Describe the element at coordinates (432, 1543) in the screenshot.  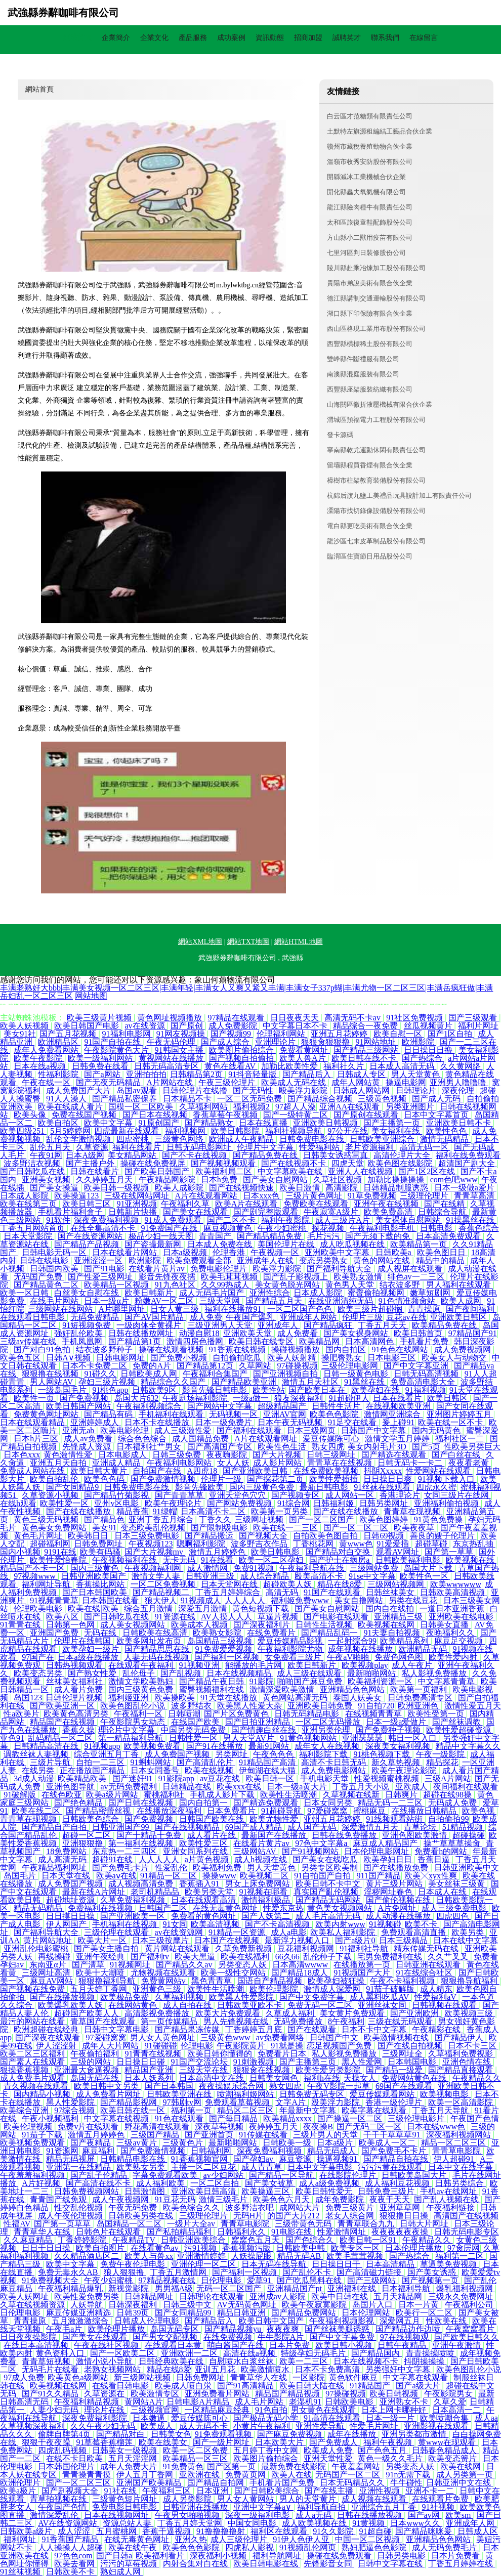
I see `超碰草碰` at that location.